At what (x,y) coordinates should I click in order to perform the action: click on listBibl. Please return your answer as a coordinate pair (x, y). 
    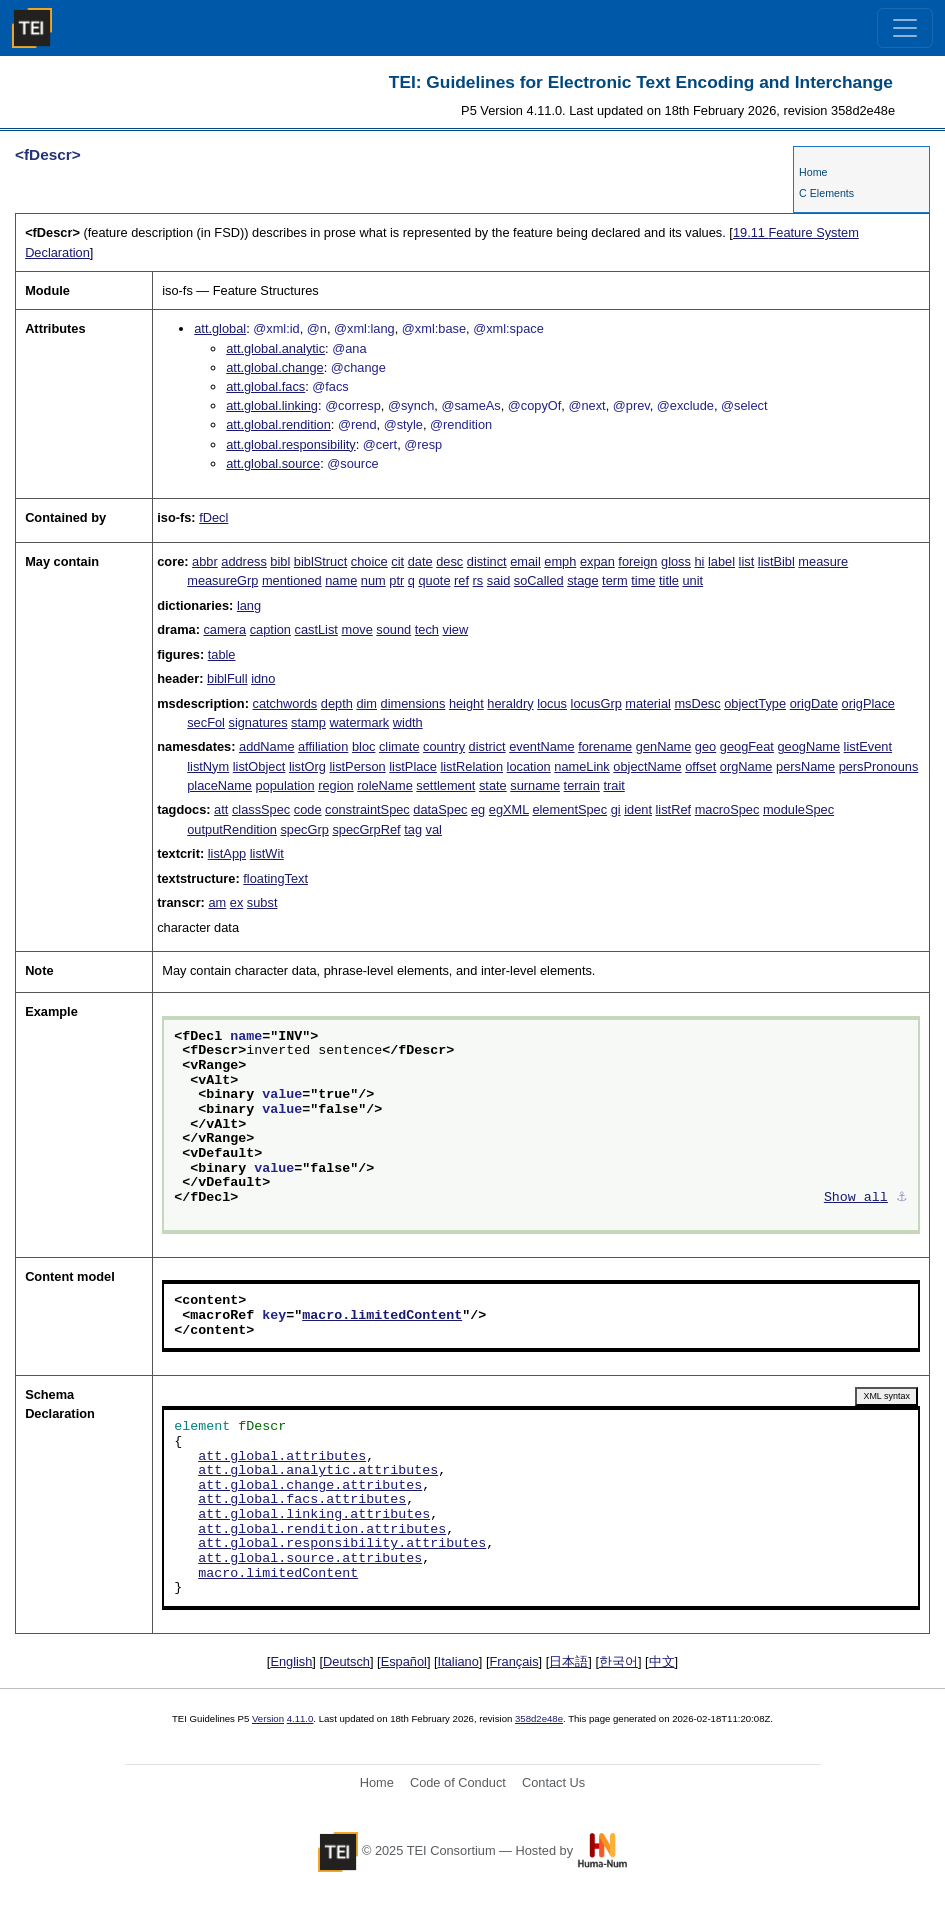
    Looking at the image, I should click on (776, 561).